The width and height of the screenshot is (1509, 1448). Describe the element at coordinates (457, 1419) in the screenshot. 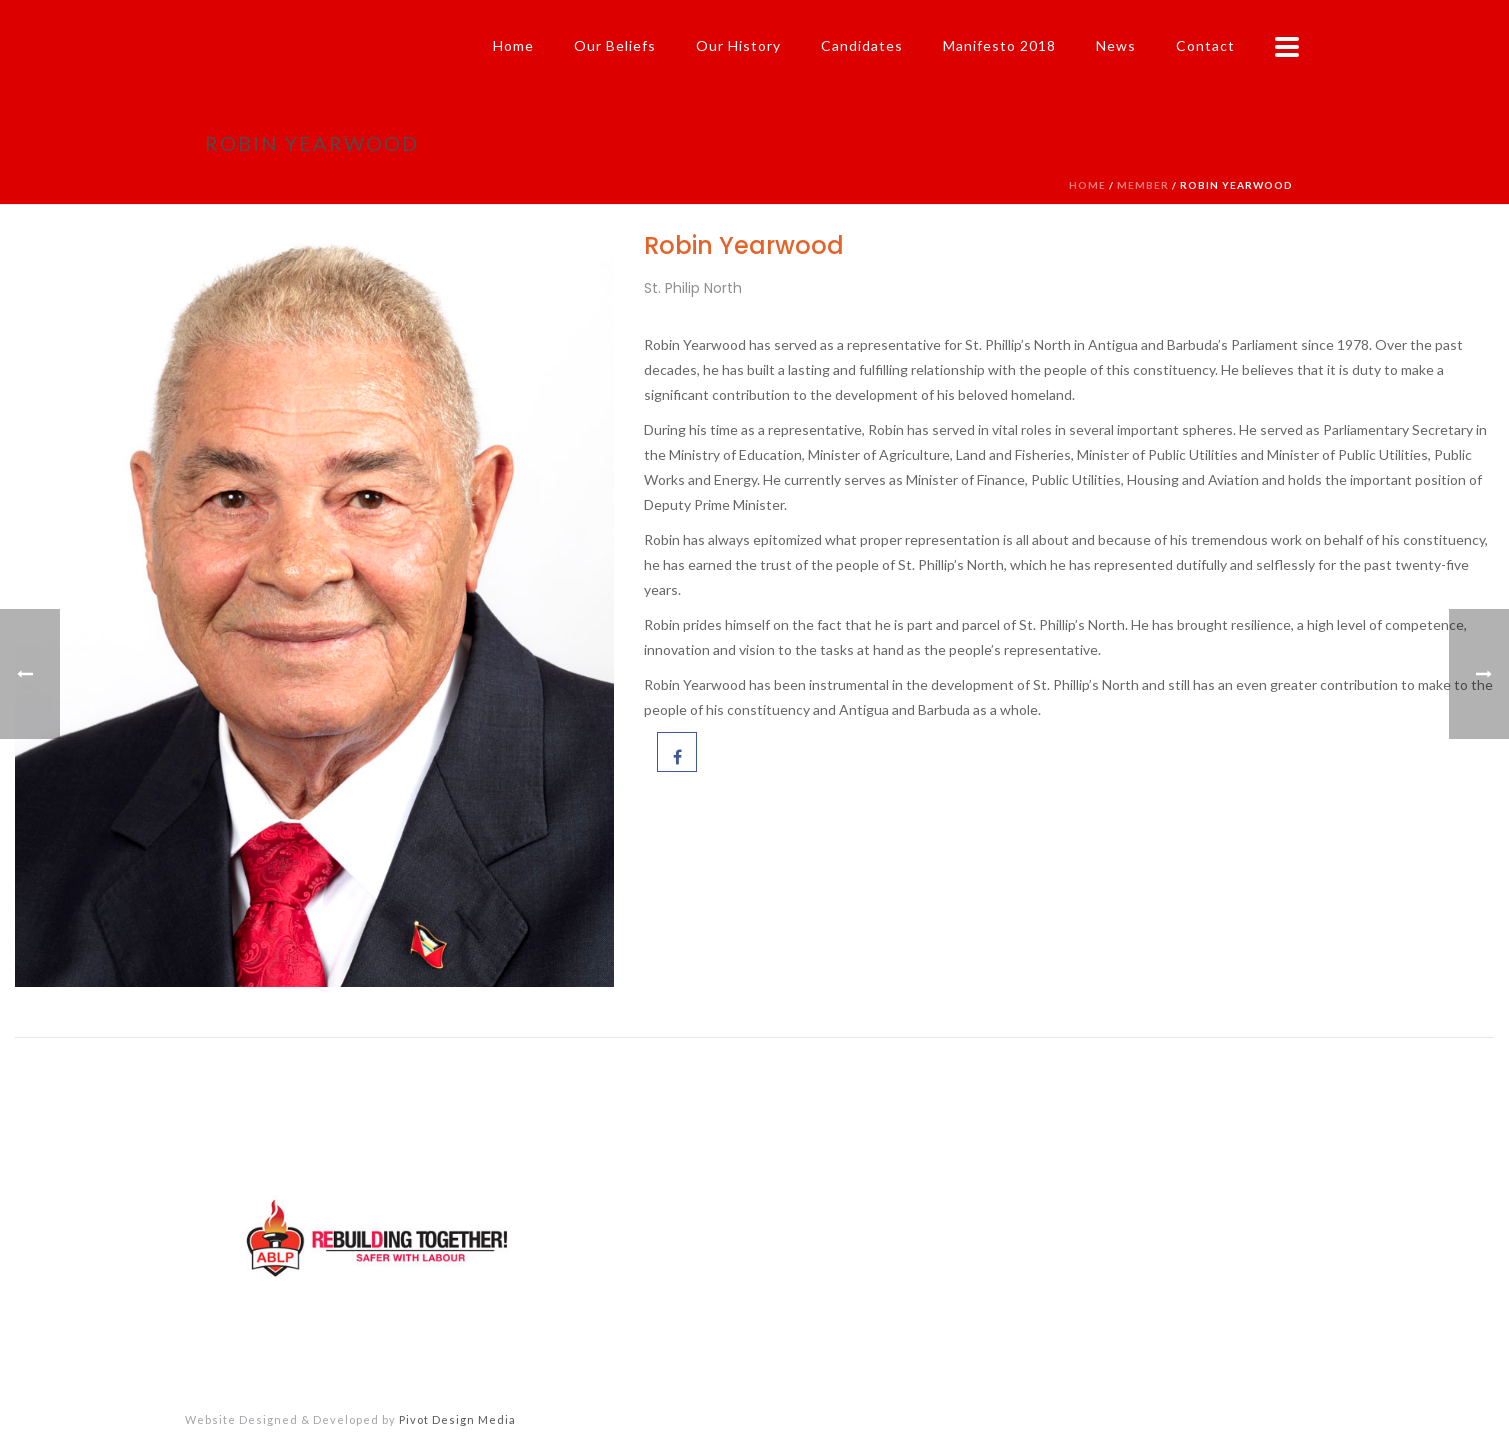

I see `Pivot Design Media` at that location.